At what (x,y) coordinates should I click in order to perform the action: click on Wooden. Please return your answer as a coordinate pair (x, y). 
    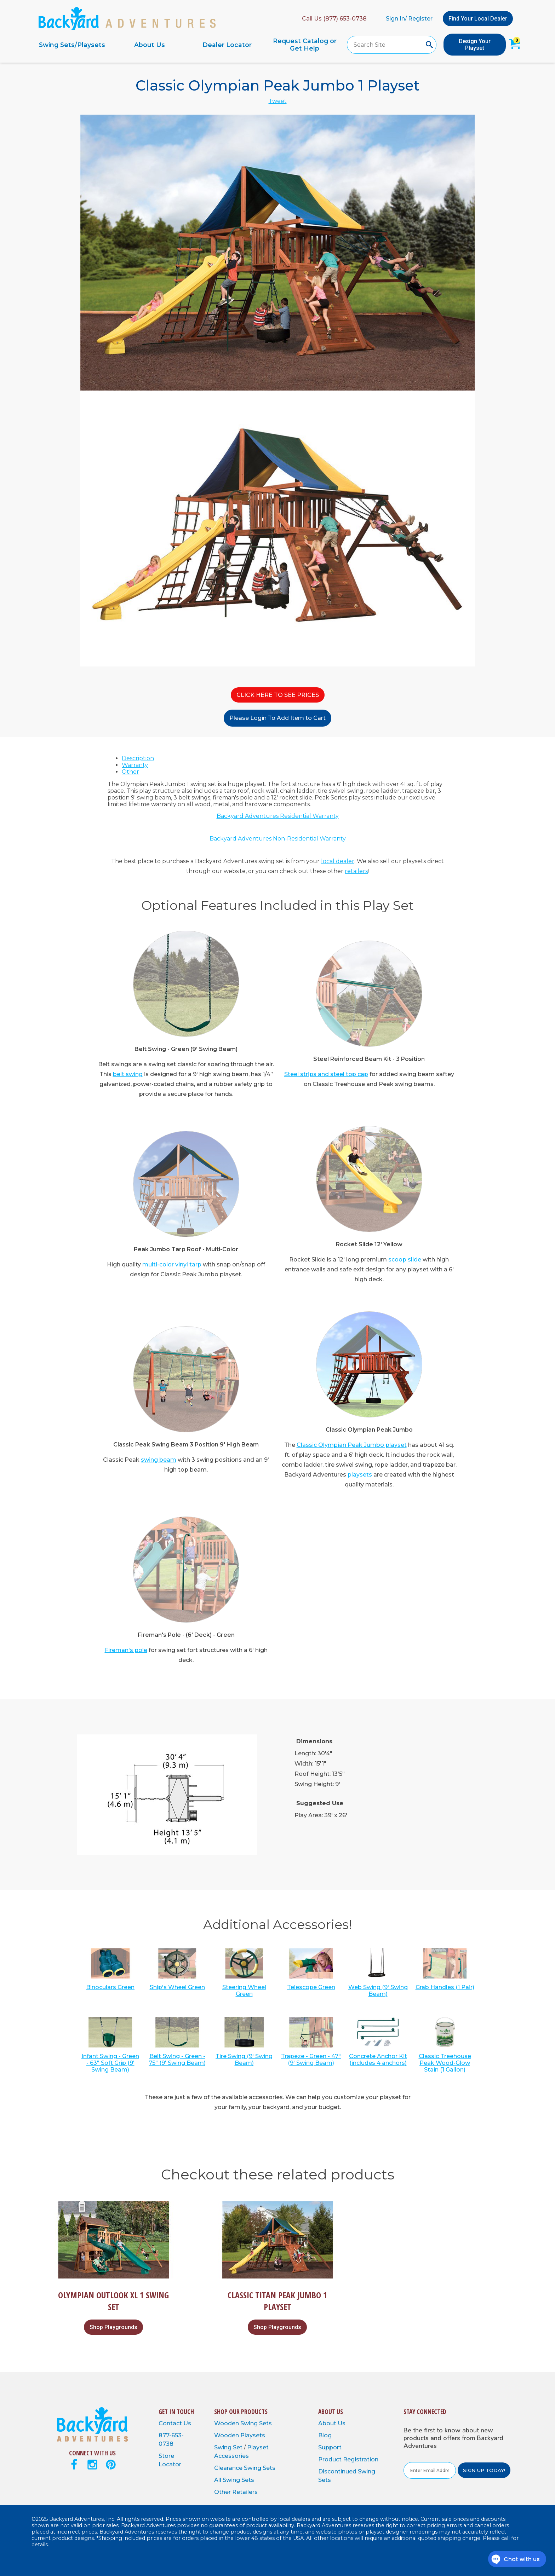
    Looking at the image, I should click on (227, 2423).